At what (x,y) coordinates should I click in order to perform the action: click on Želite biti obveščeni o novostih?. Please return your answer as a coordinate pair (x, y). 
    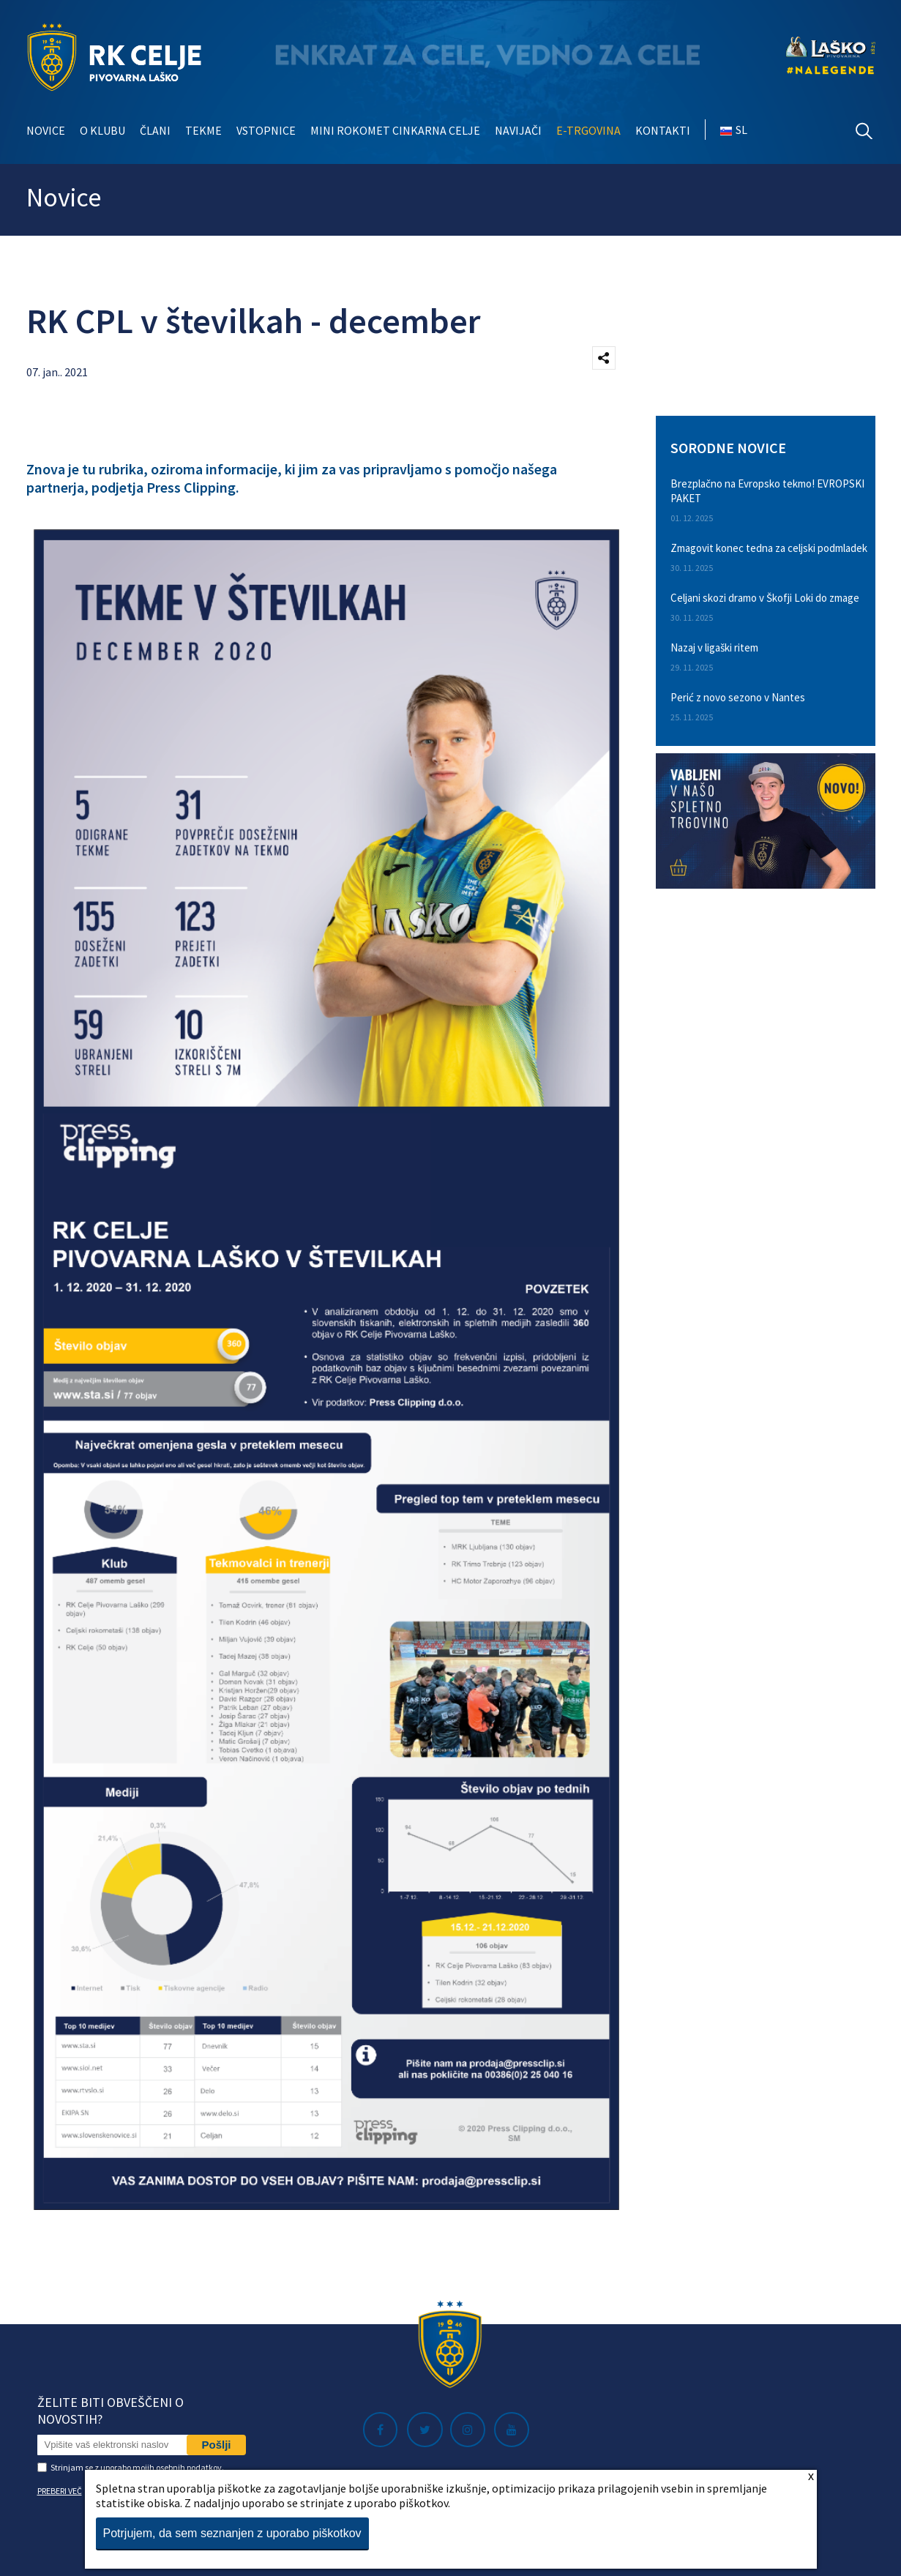
    Looking at the image, I should click on (110, 2410).